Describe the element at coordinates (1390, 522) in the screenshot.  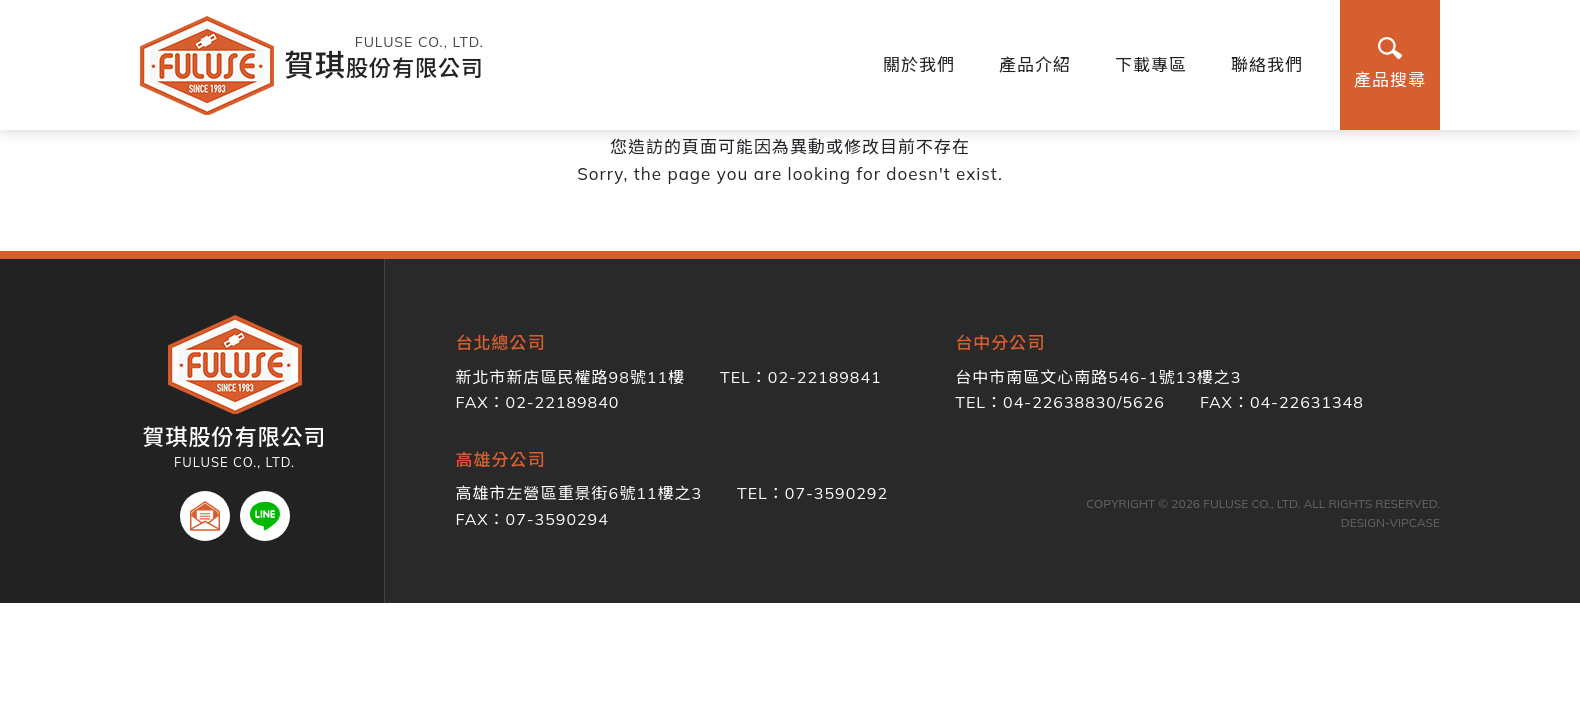
I see `DESIGN-VIPCASE` at that location.